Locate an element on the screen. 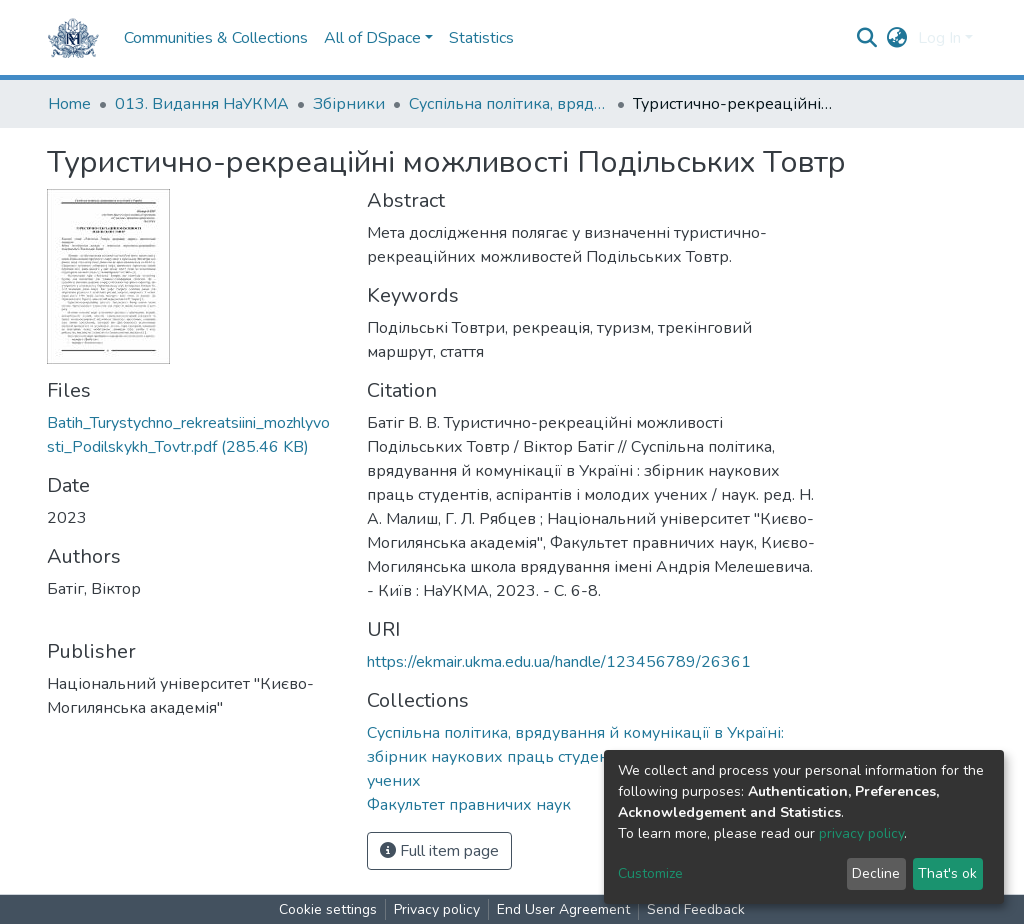 The image size is (1024, 924). Cookie settings is located at coordinates (328, 909).